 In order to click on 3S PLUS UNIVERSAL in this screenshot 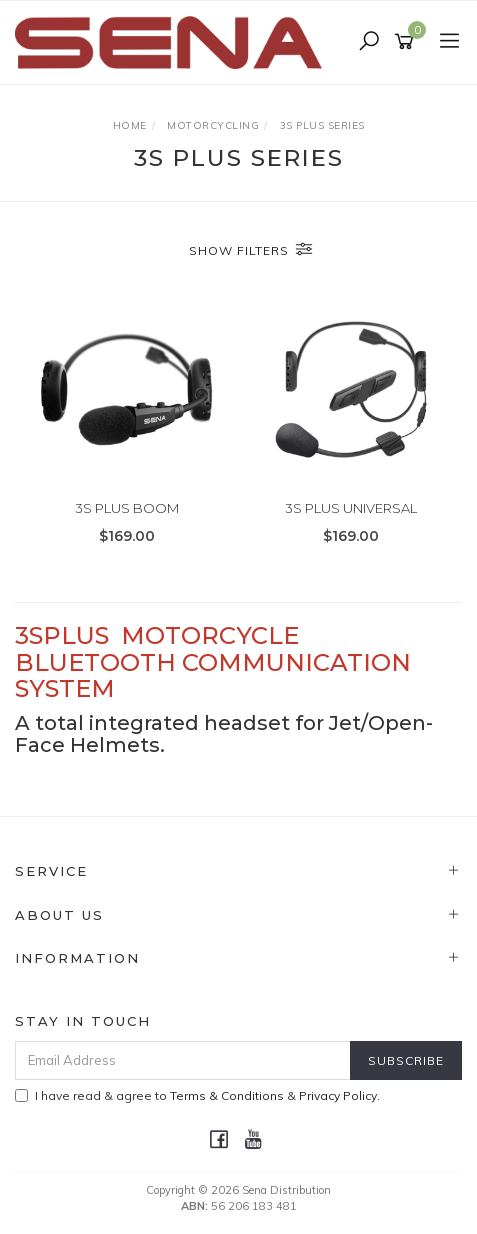, I will do `click(351, 508)`.